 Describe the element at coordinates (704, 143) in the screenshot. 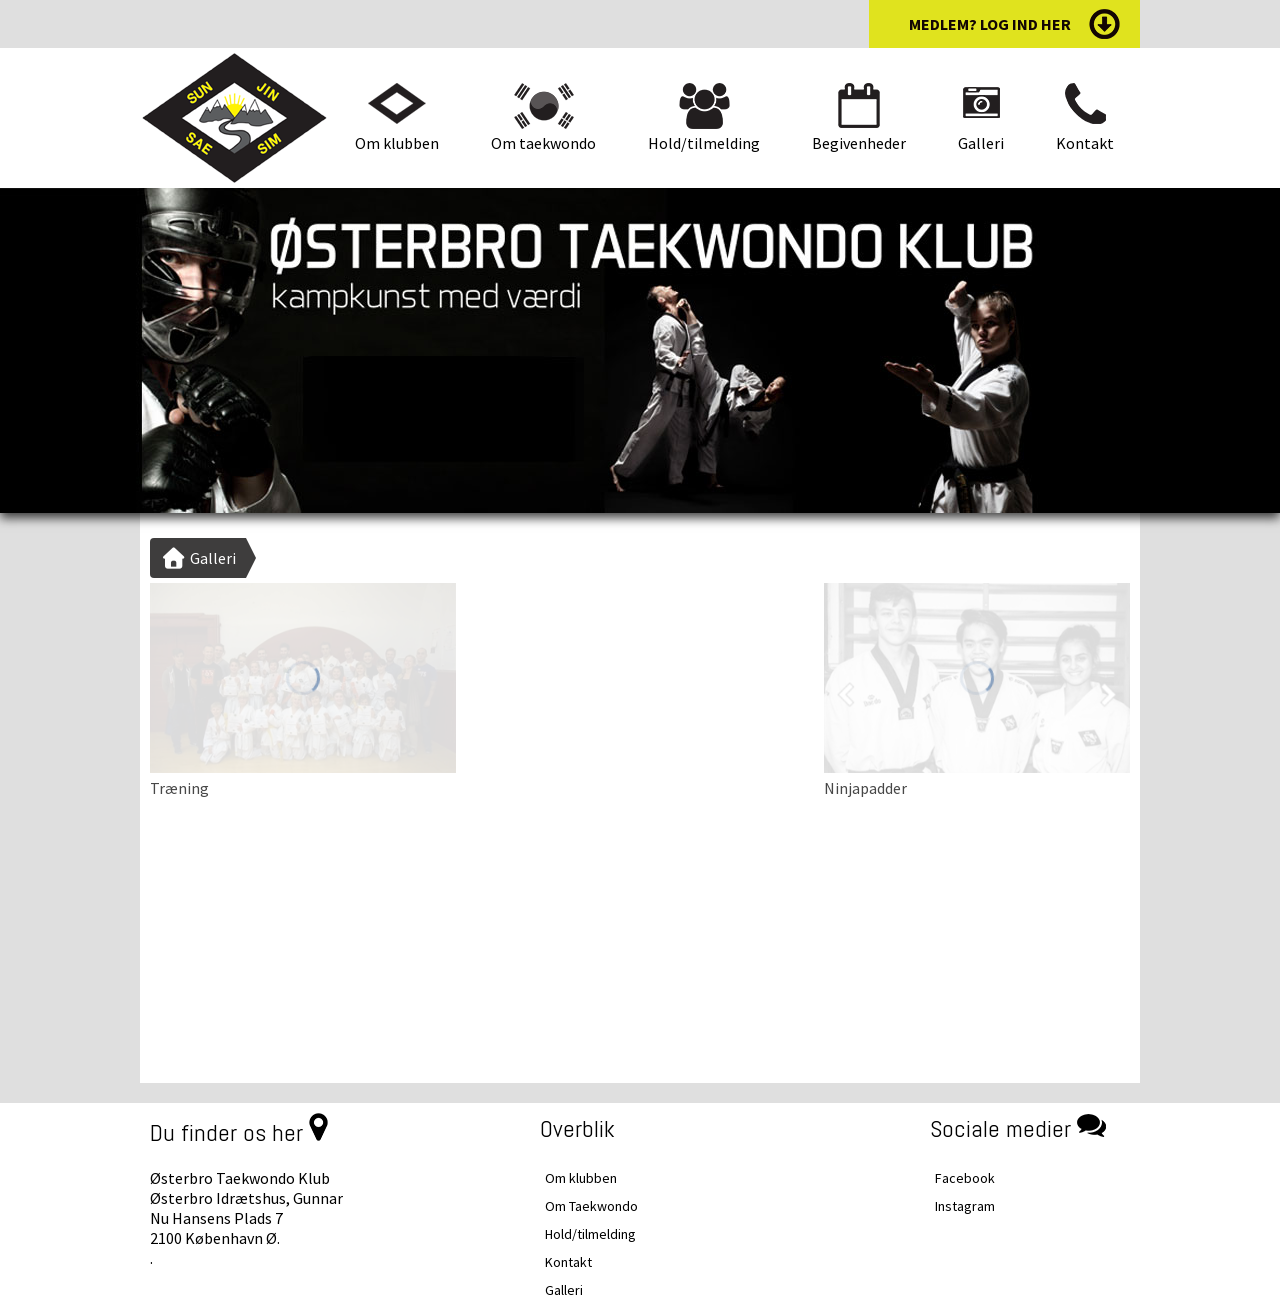

I see `Hold/tilmelding` at that location.